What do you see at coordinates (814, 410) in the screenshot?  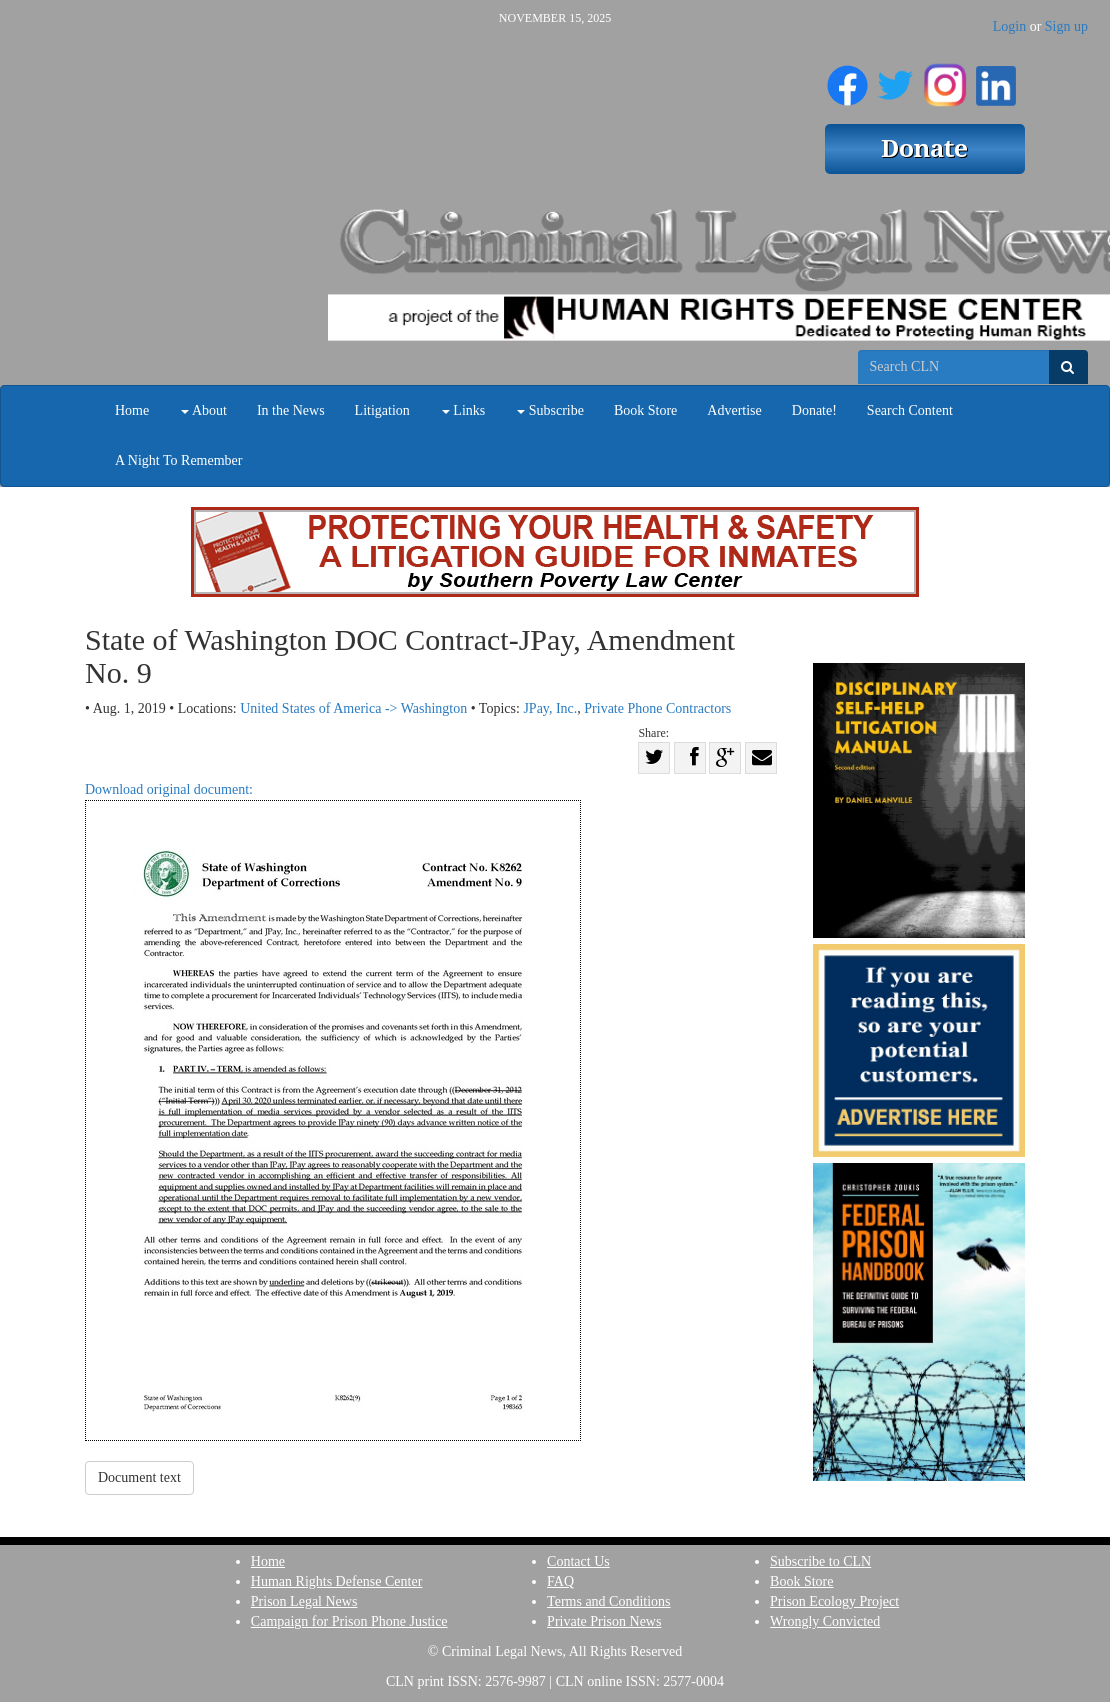 I see `Donate!` at bounding box center [814, 410].